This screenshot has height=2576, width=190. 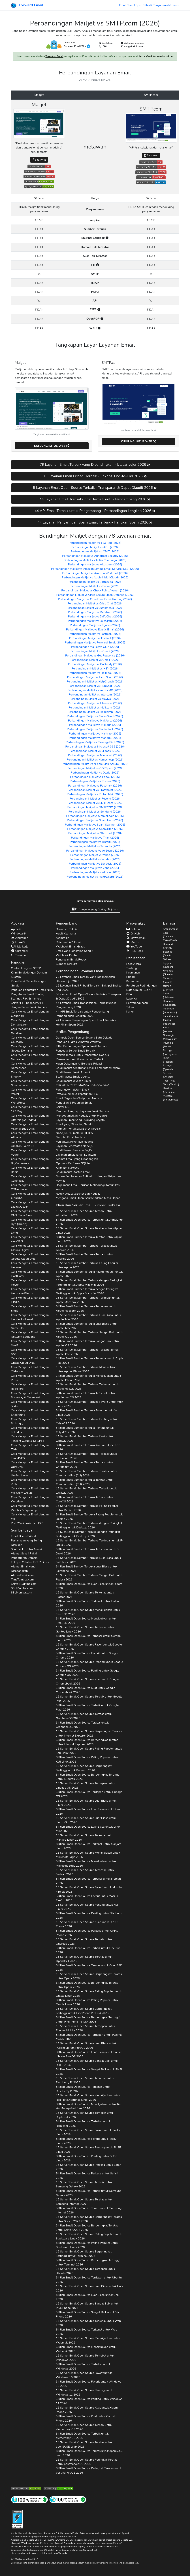 What do you see at coordinates (22, 1580) in the screenshot?
I see `TimeToInbox.com` at bounding box center [22, 1580].